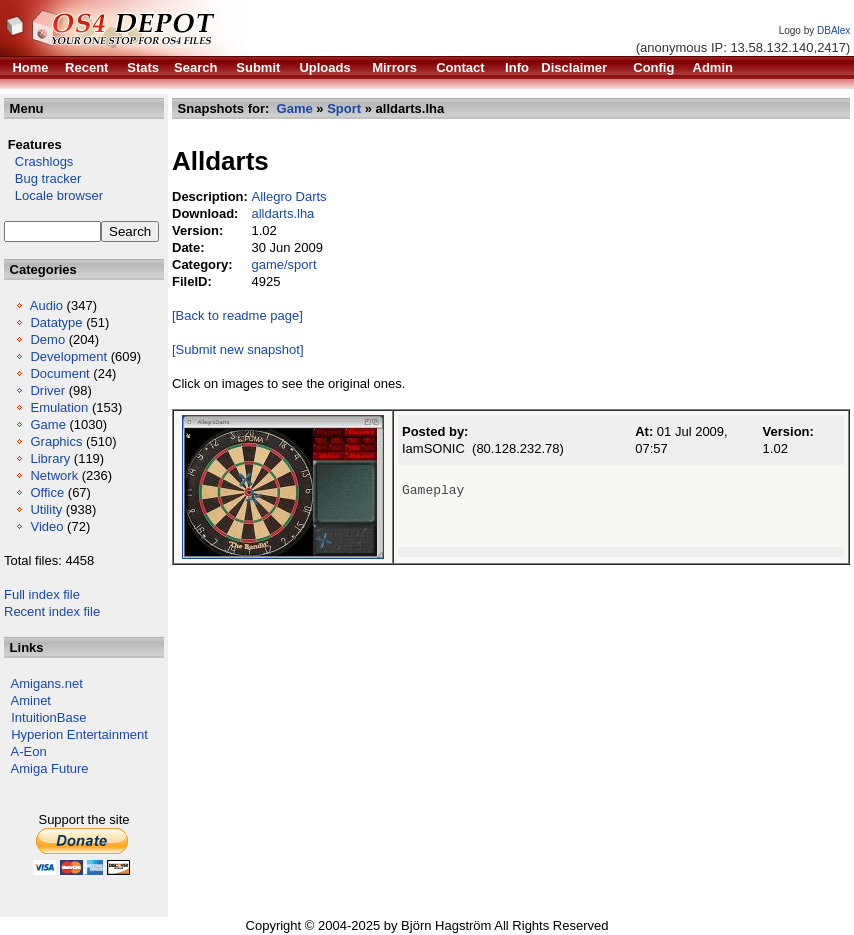 This screenshot has width=854, height=935. I want to click on A-Eon, so click(29, 751).